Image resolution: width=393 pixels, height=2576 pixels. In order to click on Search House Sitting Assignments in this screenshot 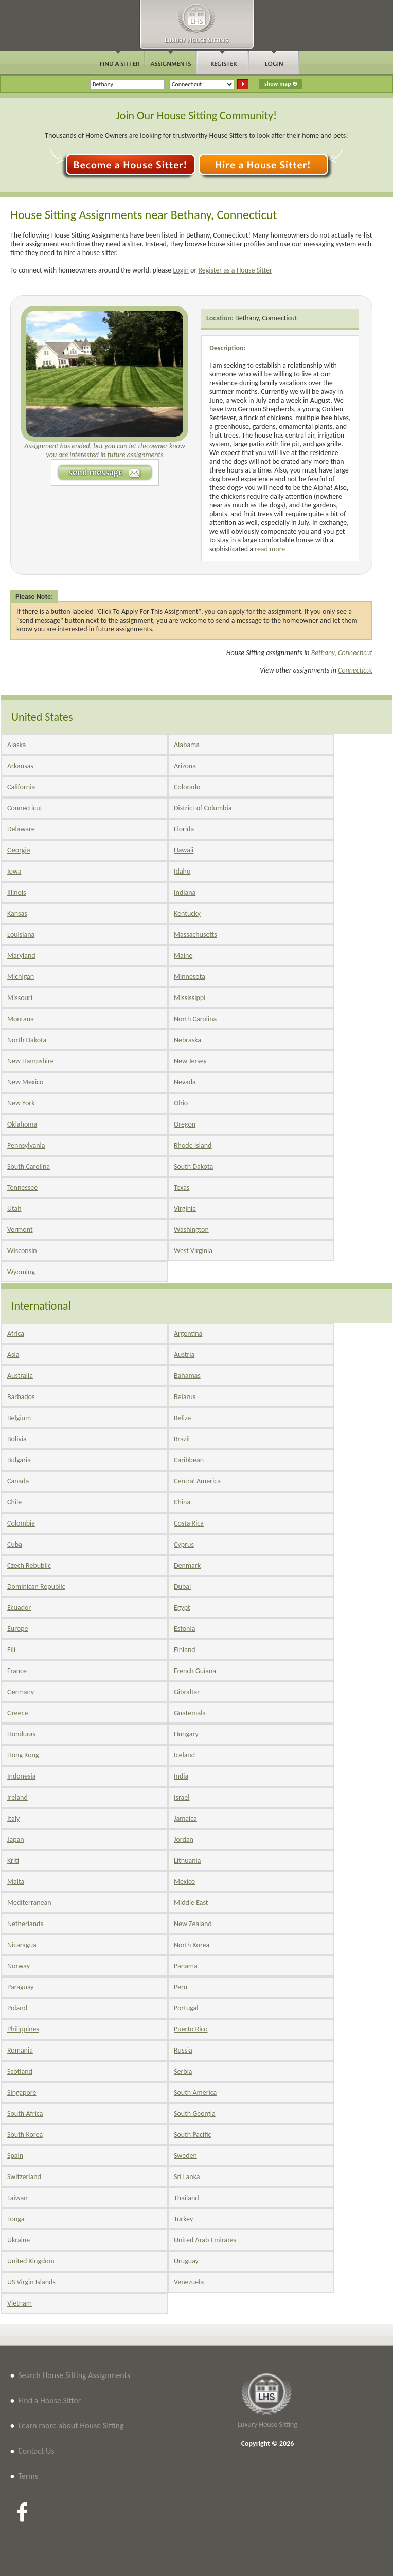, I will do `click(74, 2375)`.